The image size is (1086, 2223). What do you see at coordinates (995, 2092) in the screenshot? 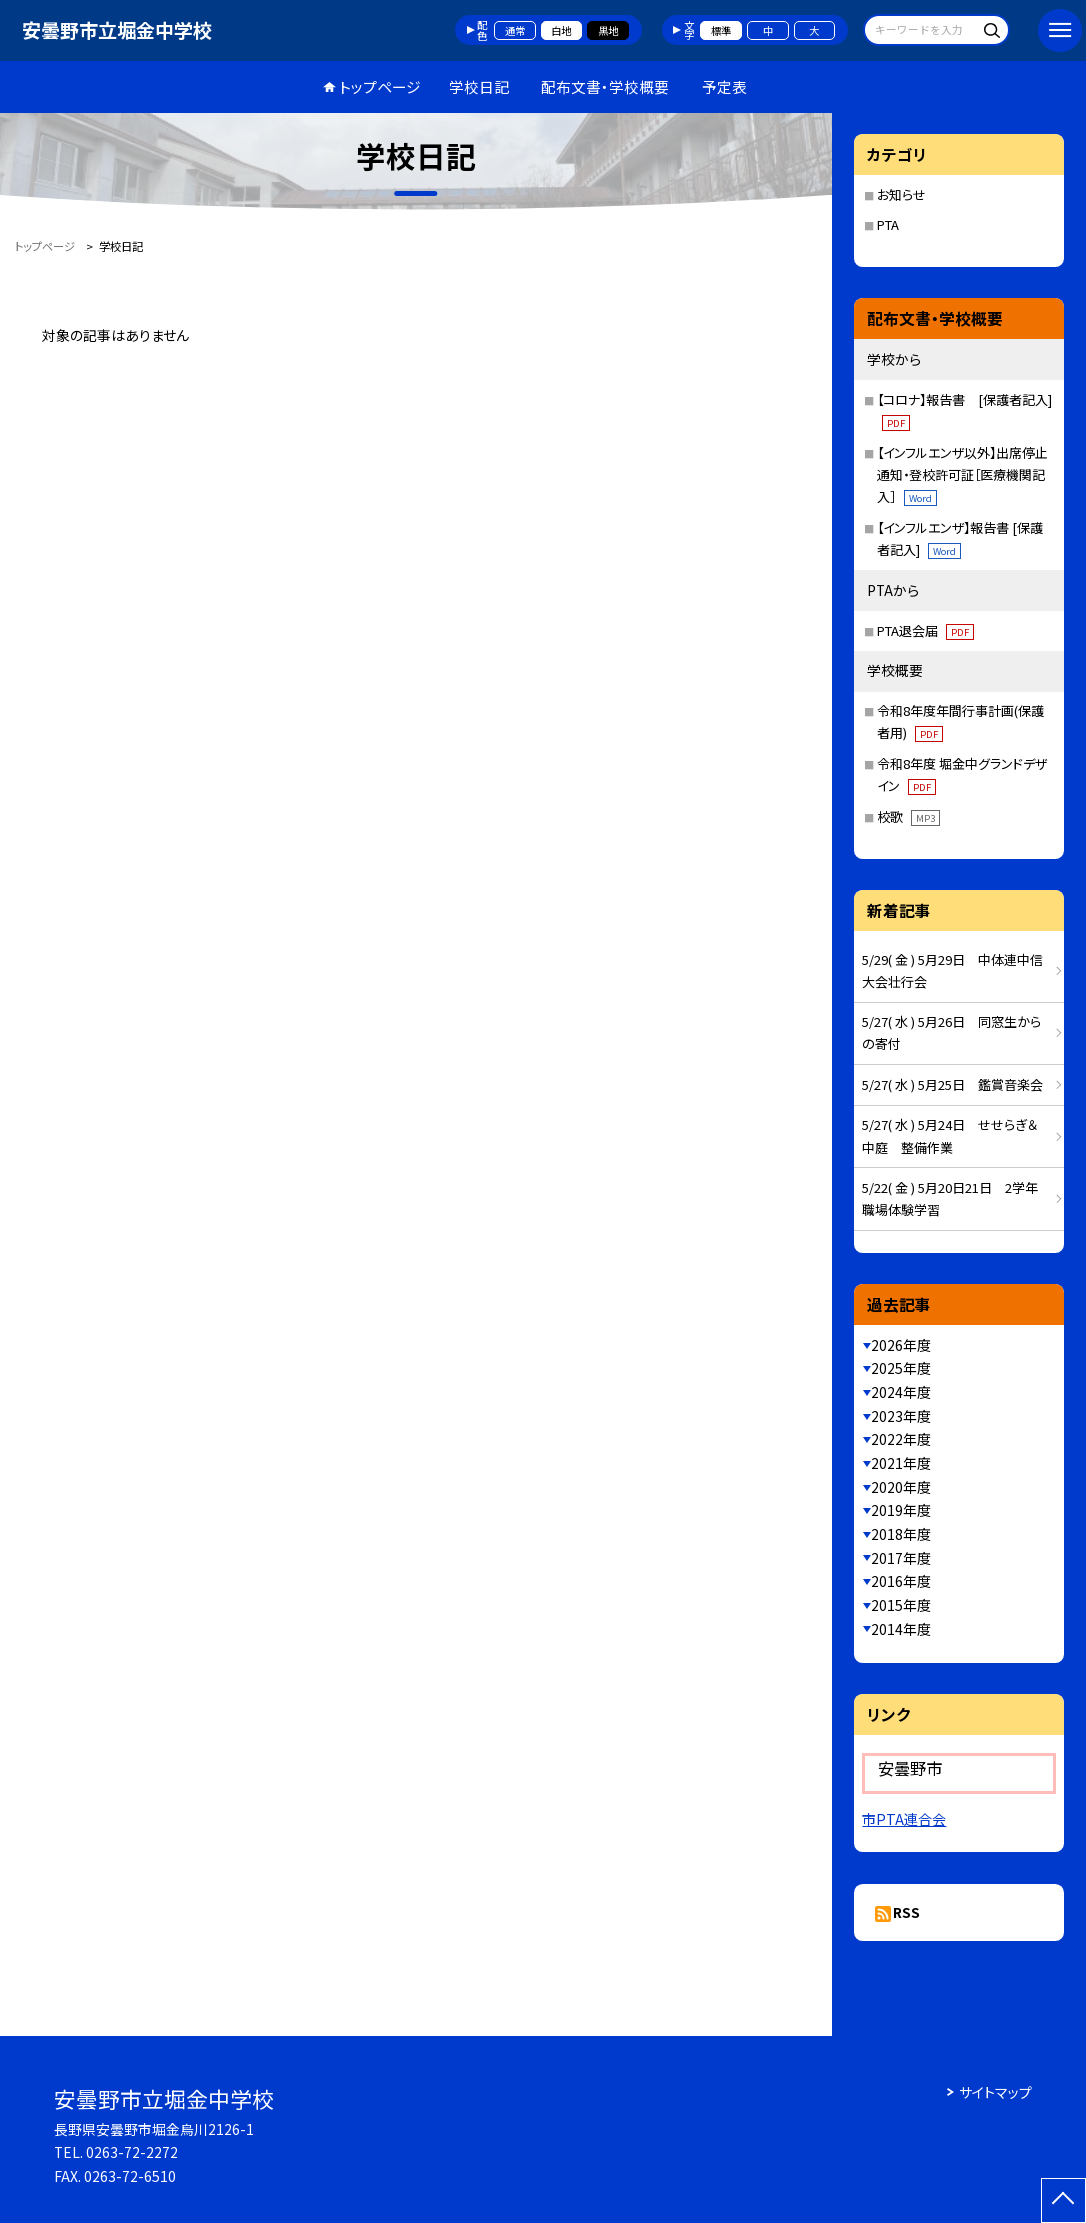
I see `サイトマップ` at bounding box center [995, 2092].